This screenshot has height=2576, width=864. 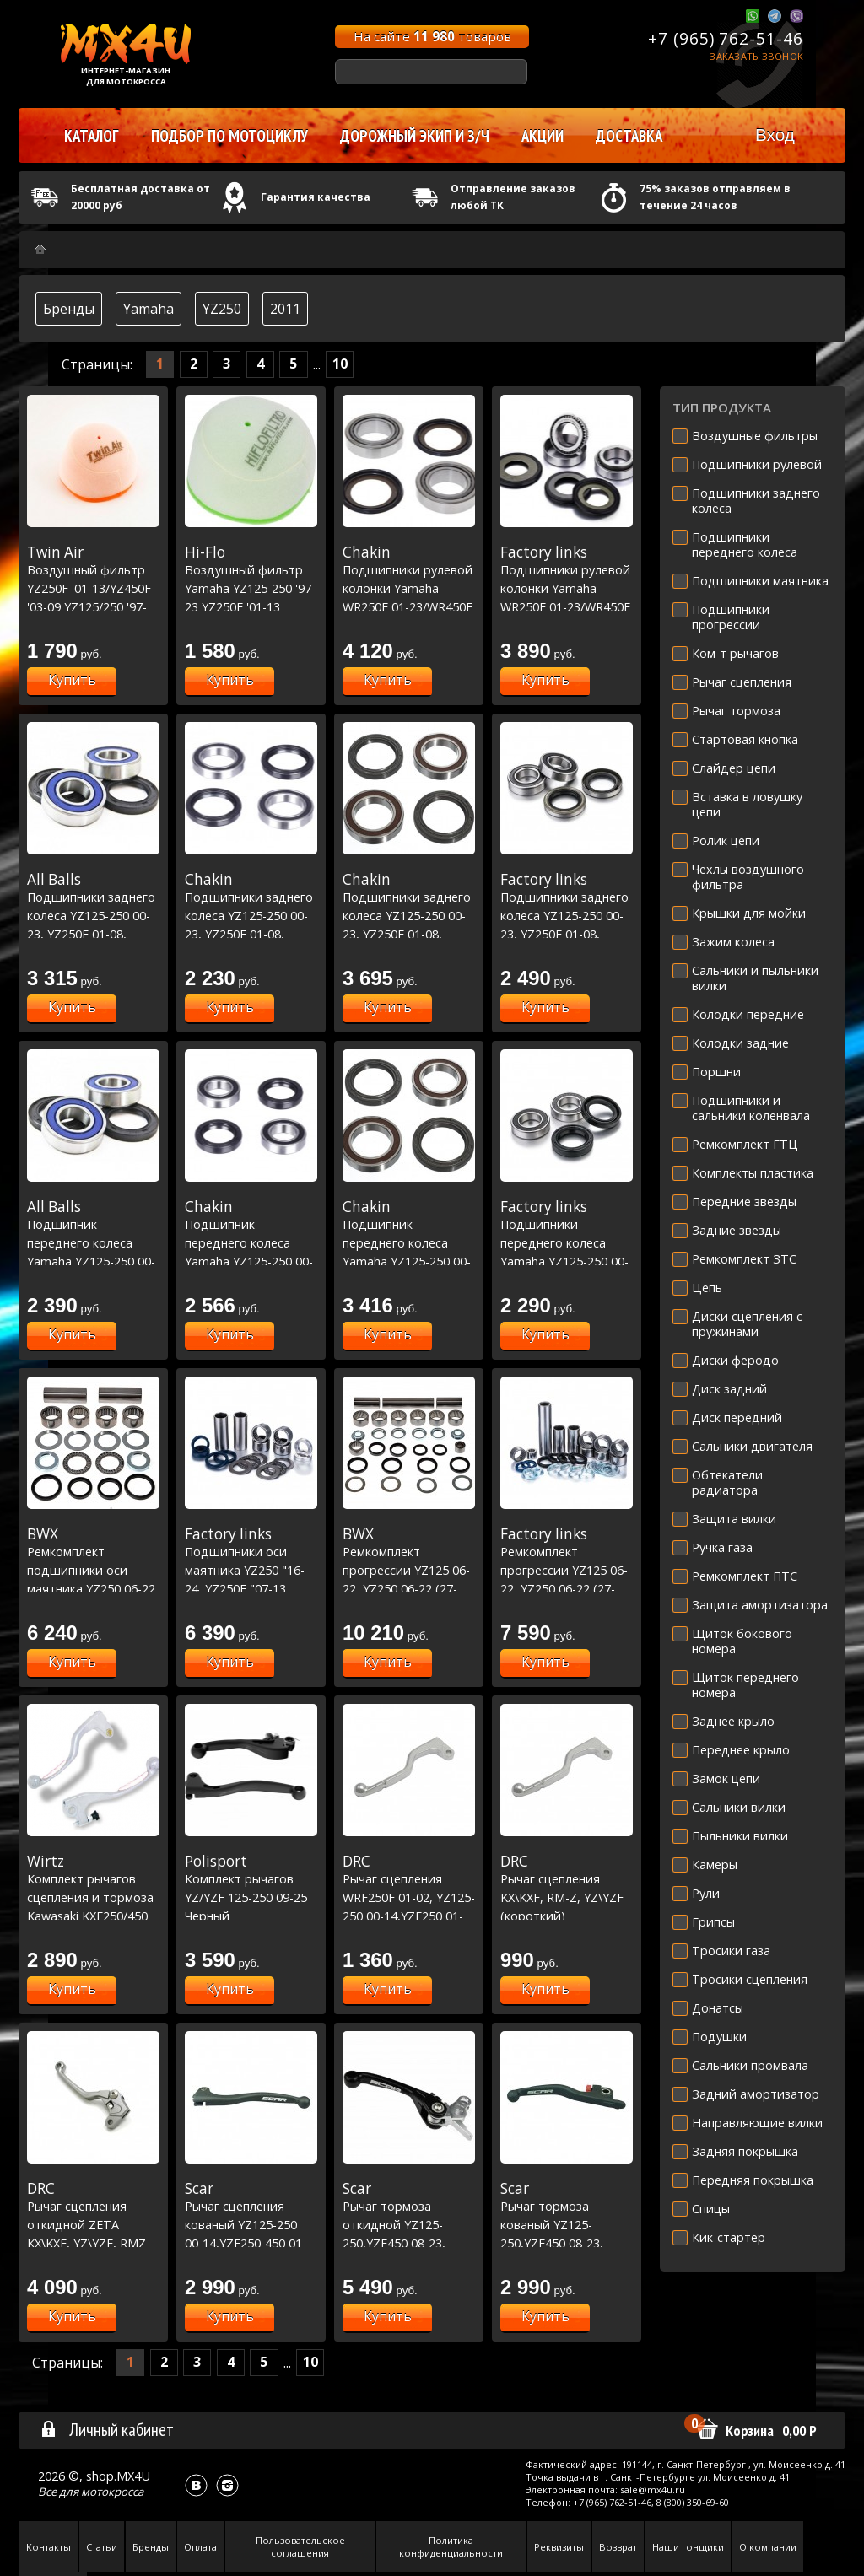 What do you see at coordinates (756, 56) in the screenshot?
I see `Заказать звонок` at bounding box center [756, 56].